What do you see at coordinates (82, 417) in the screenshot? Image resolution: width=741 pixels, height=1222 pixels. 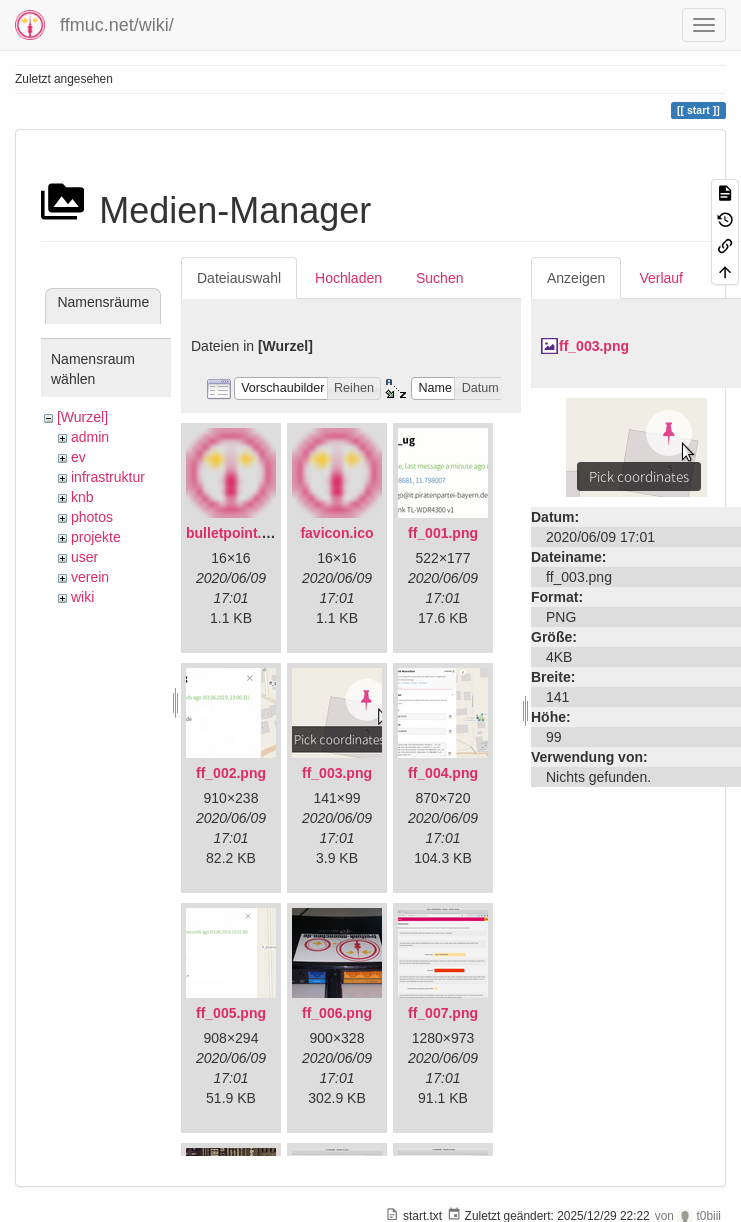 I see `[Wurzel]` at bounding box center [82, 417].